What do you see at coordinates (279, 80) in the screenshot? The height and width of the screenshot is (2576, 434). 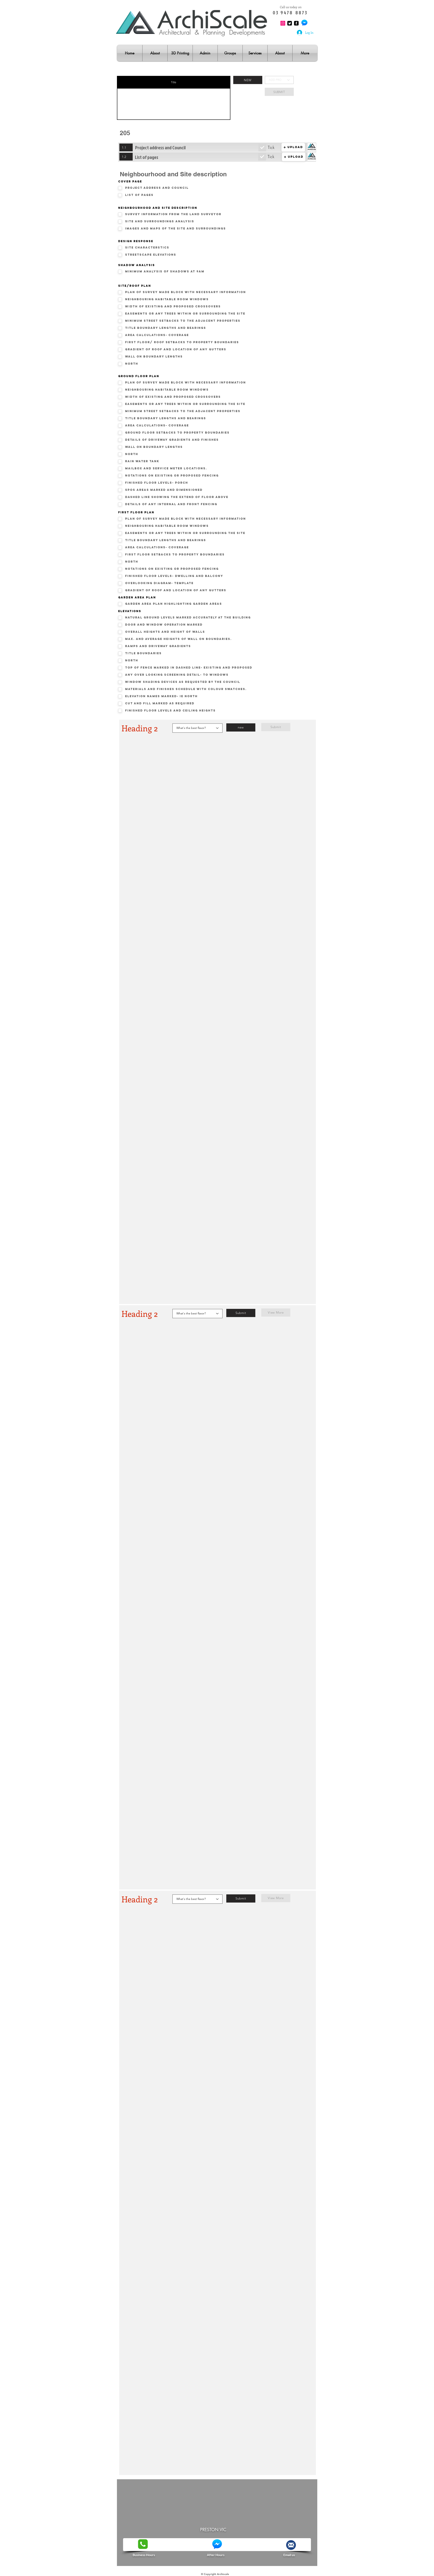 I see `[ADD PRO]` at bounding box center [279, 80].